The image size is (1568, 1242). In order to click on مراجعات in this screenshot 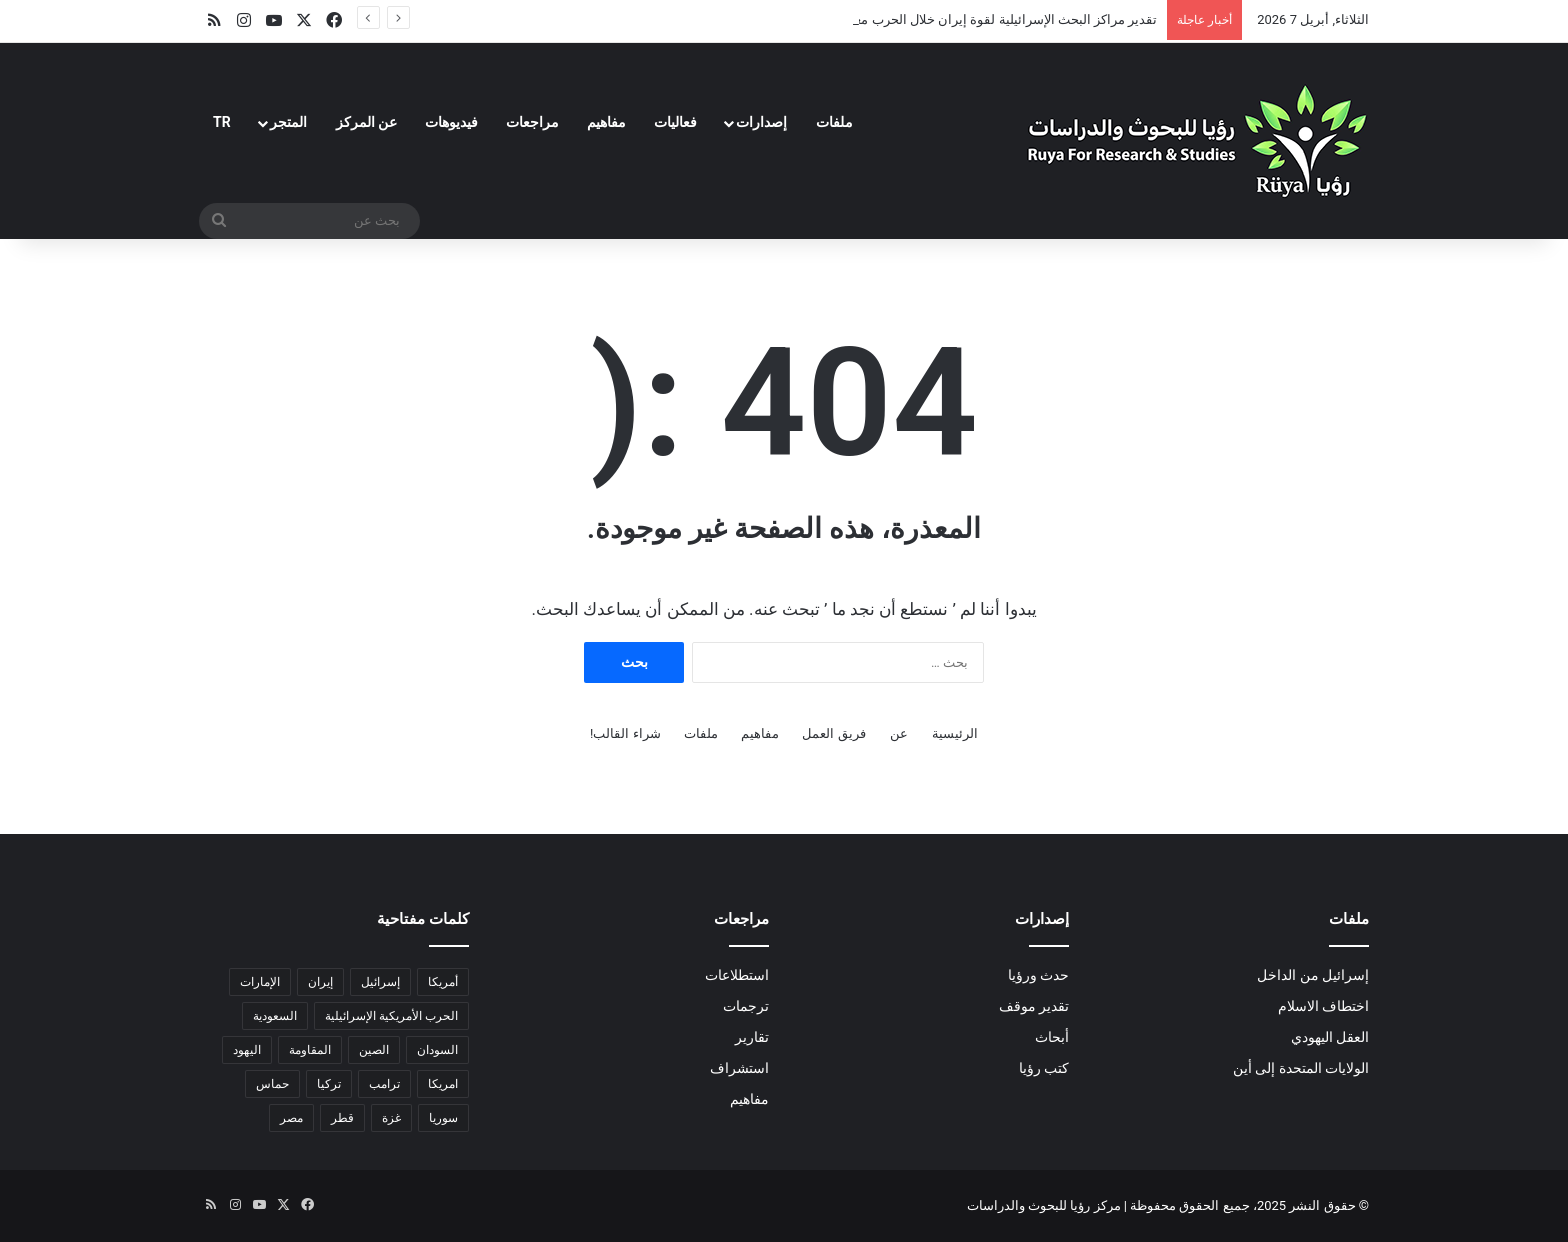, I will do `click(532, 122)`.